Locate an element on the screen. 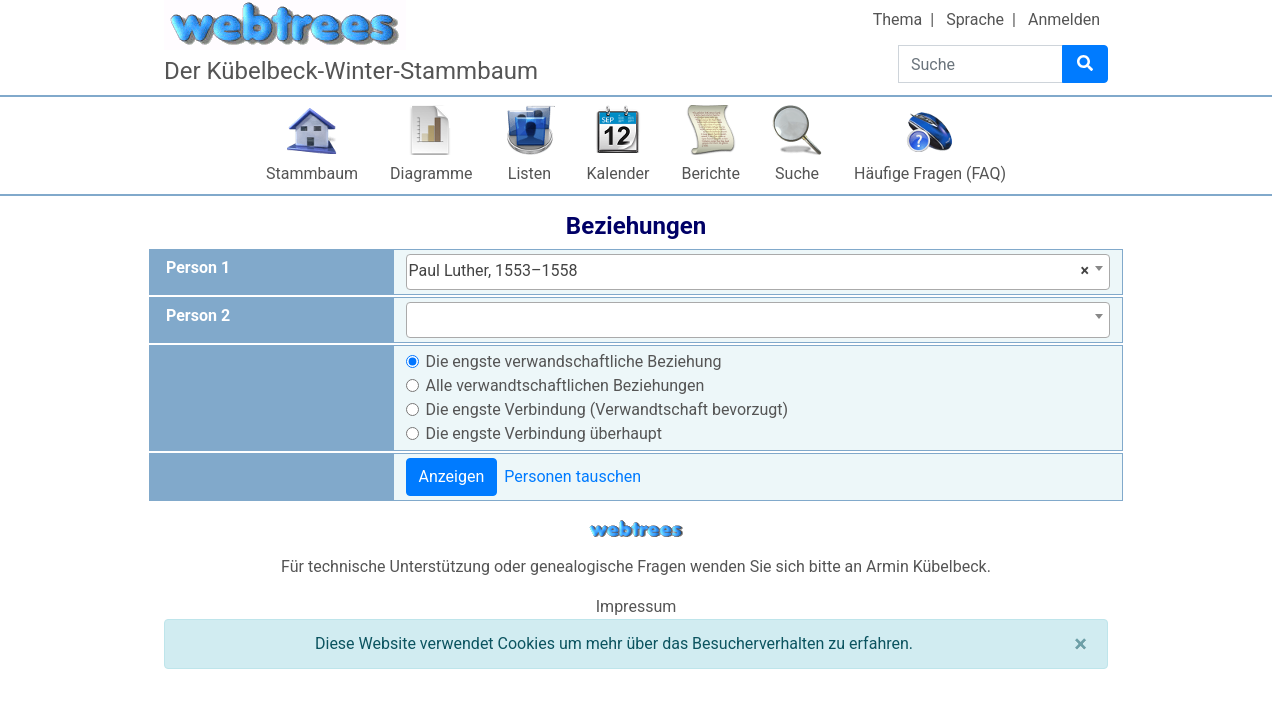  [Schließen] is located at coordinates (1080, 644).